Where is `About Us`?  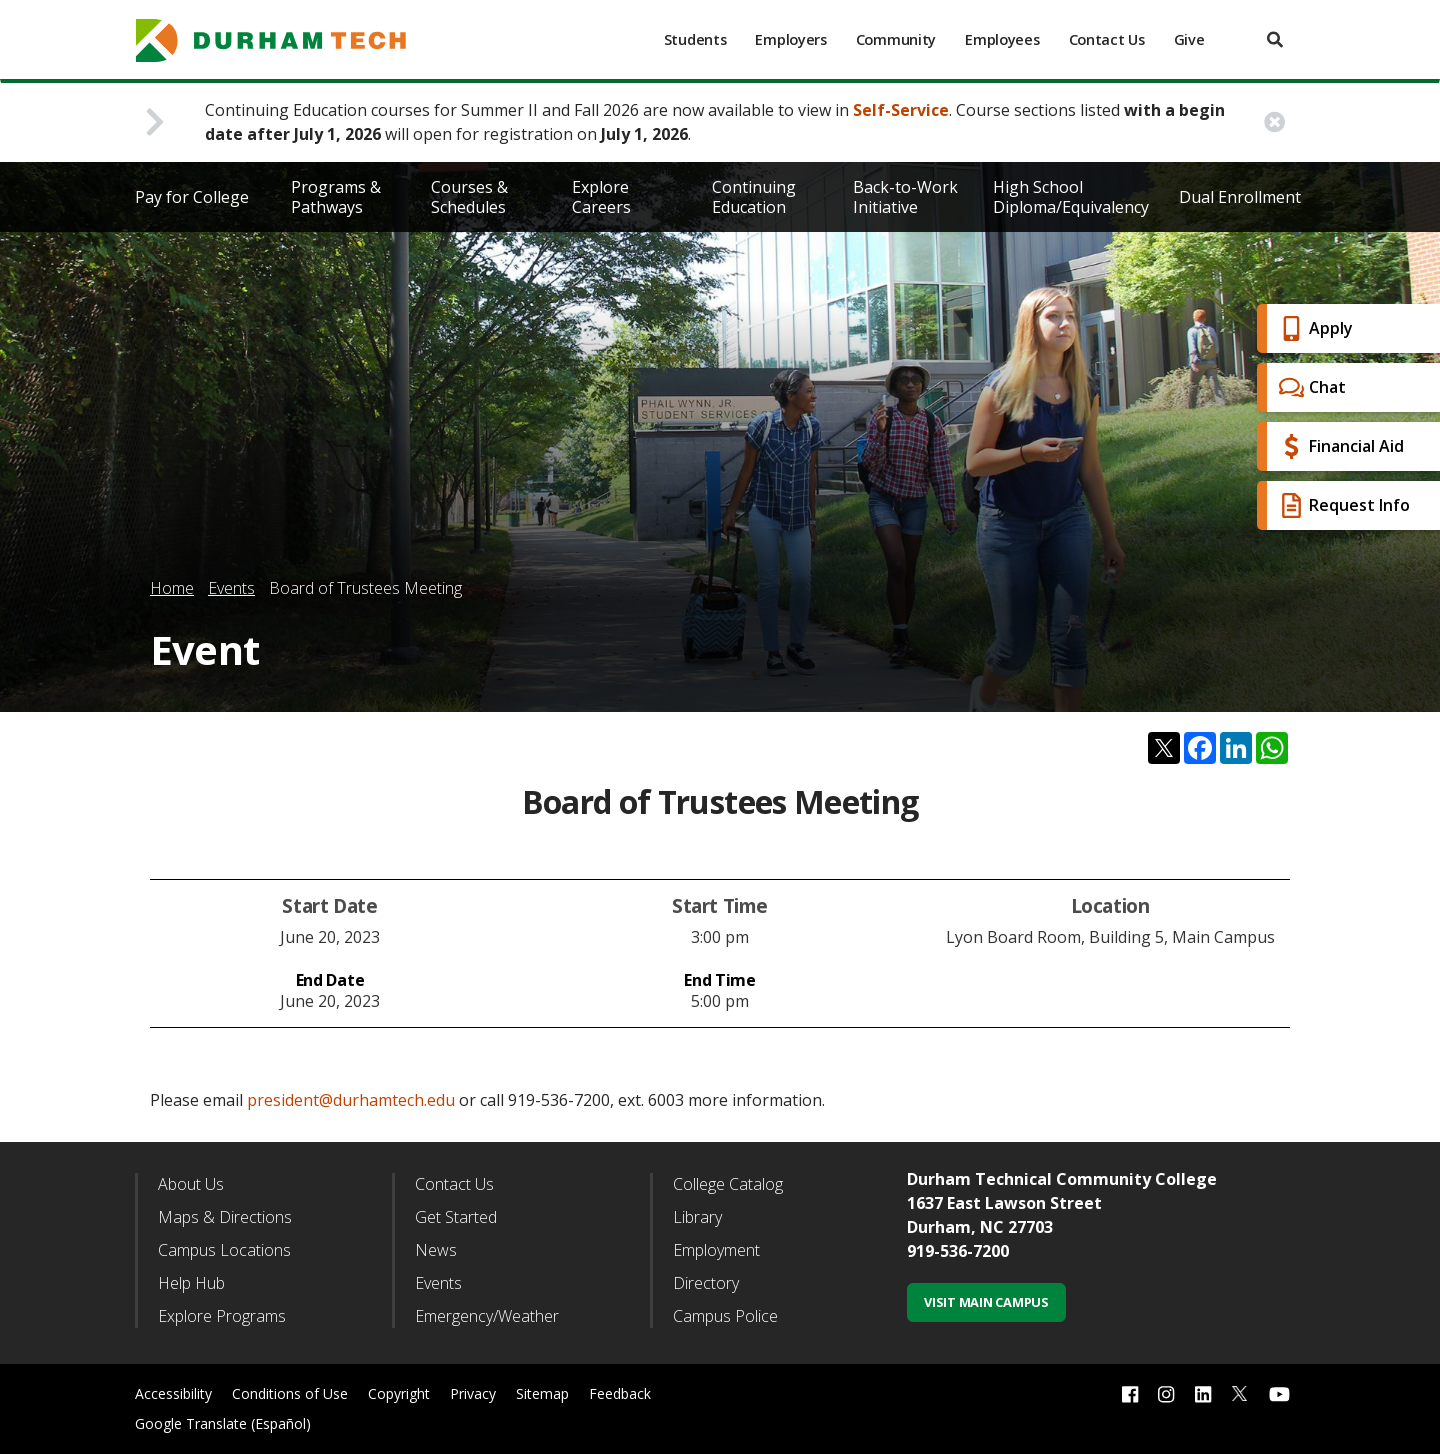
About Us is located at coordinates (191, 1184).